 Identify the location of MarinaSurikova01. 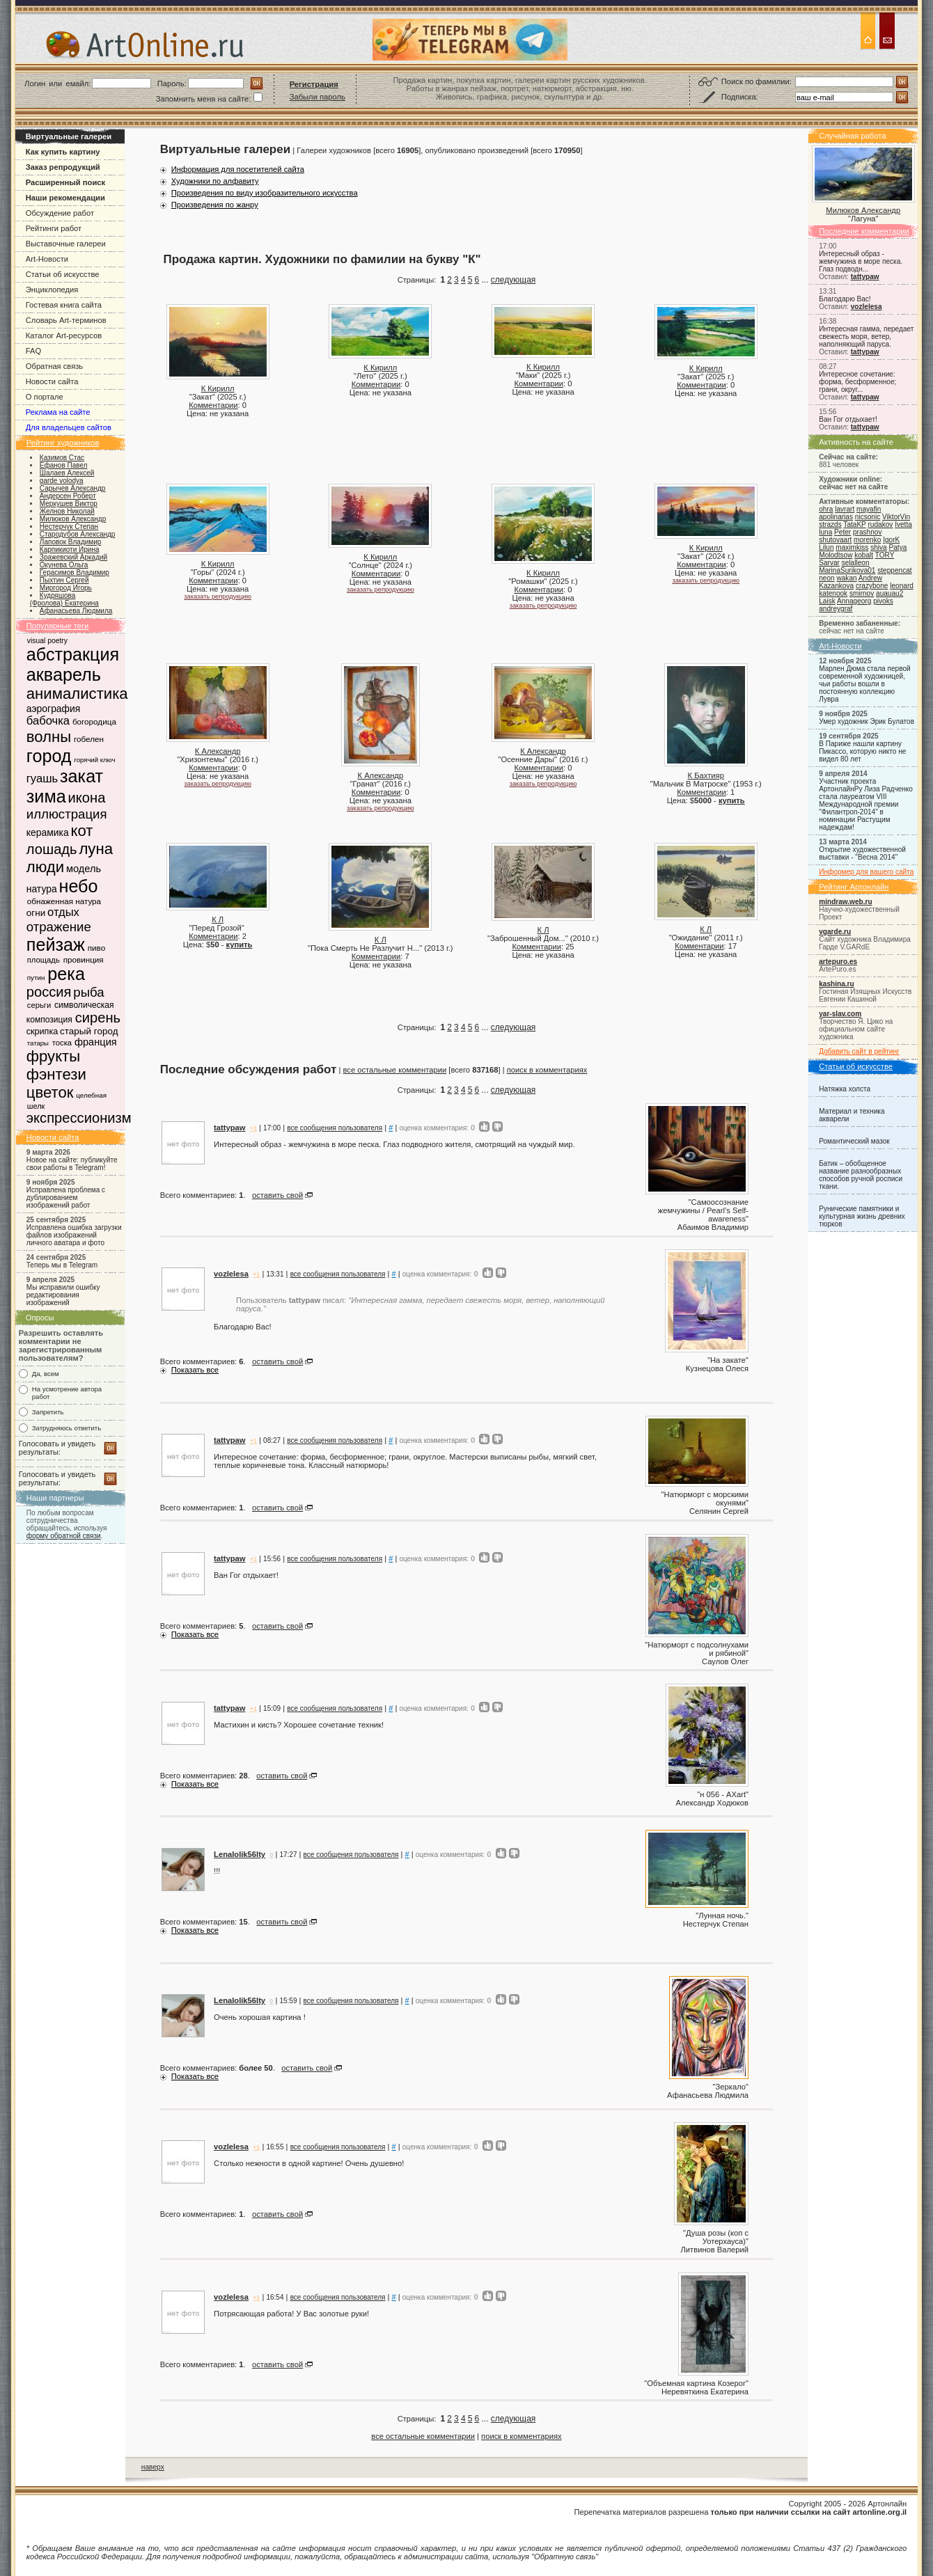
(847, 570).